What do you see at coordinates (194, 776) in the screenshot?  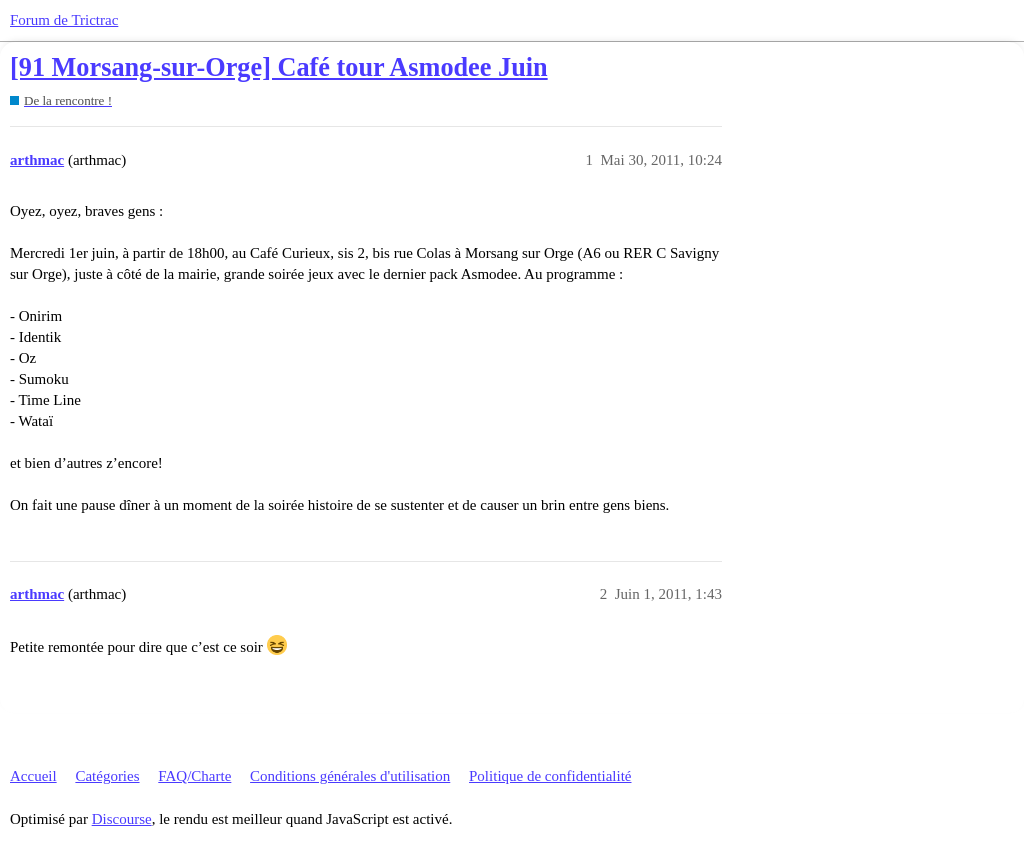 I see `FAQ/Charte` at bounding box center [194, 776].